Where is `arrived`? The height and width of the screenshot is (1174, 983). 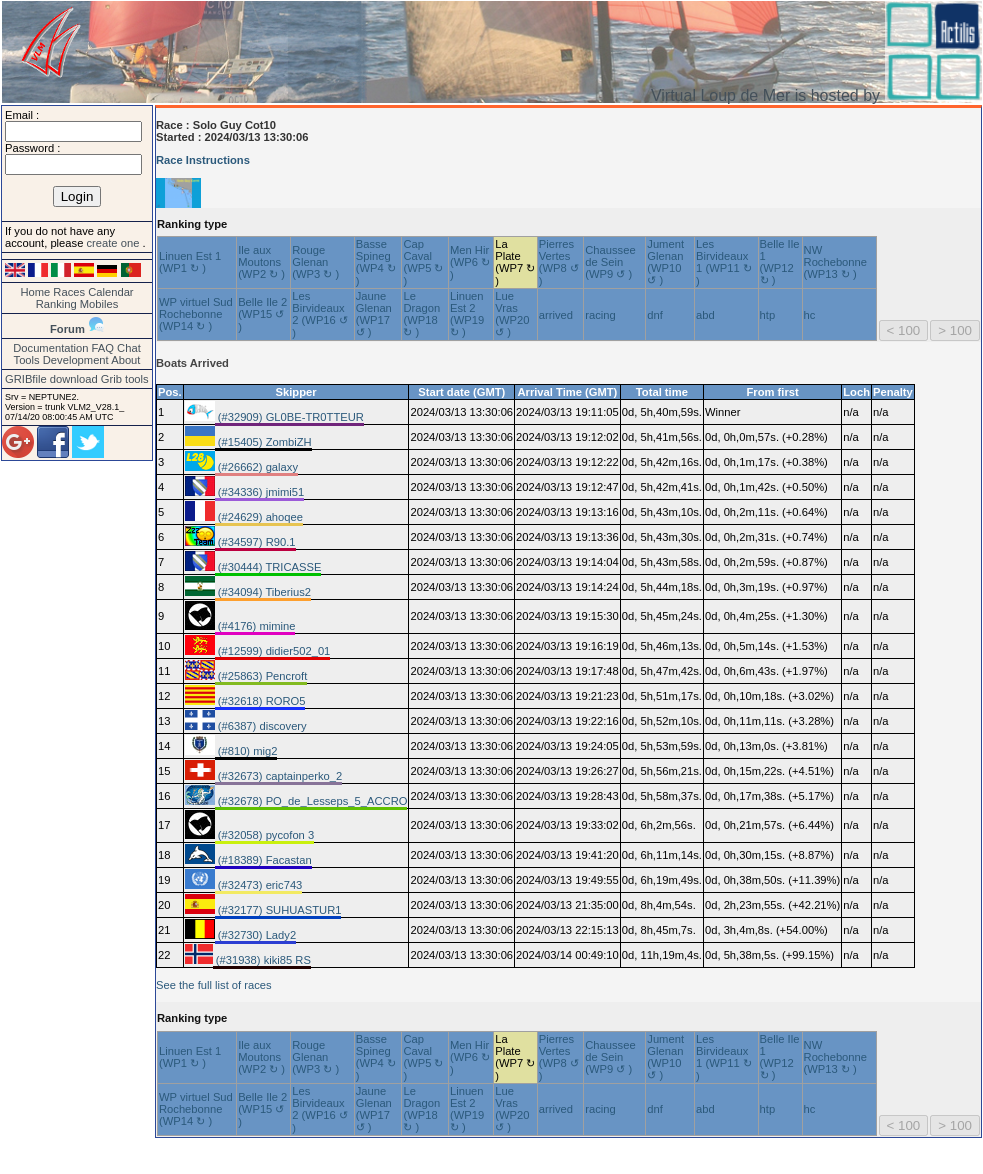
arrived is located at coordinates (556, 315).